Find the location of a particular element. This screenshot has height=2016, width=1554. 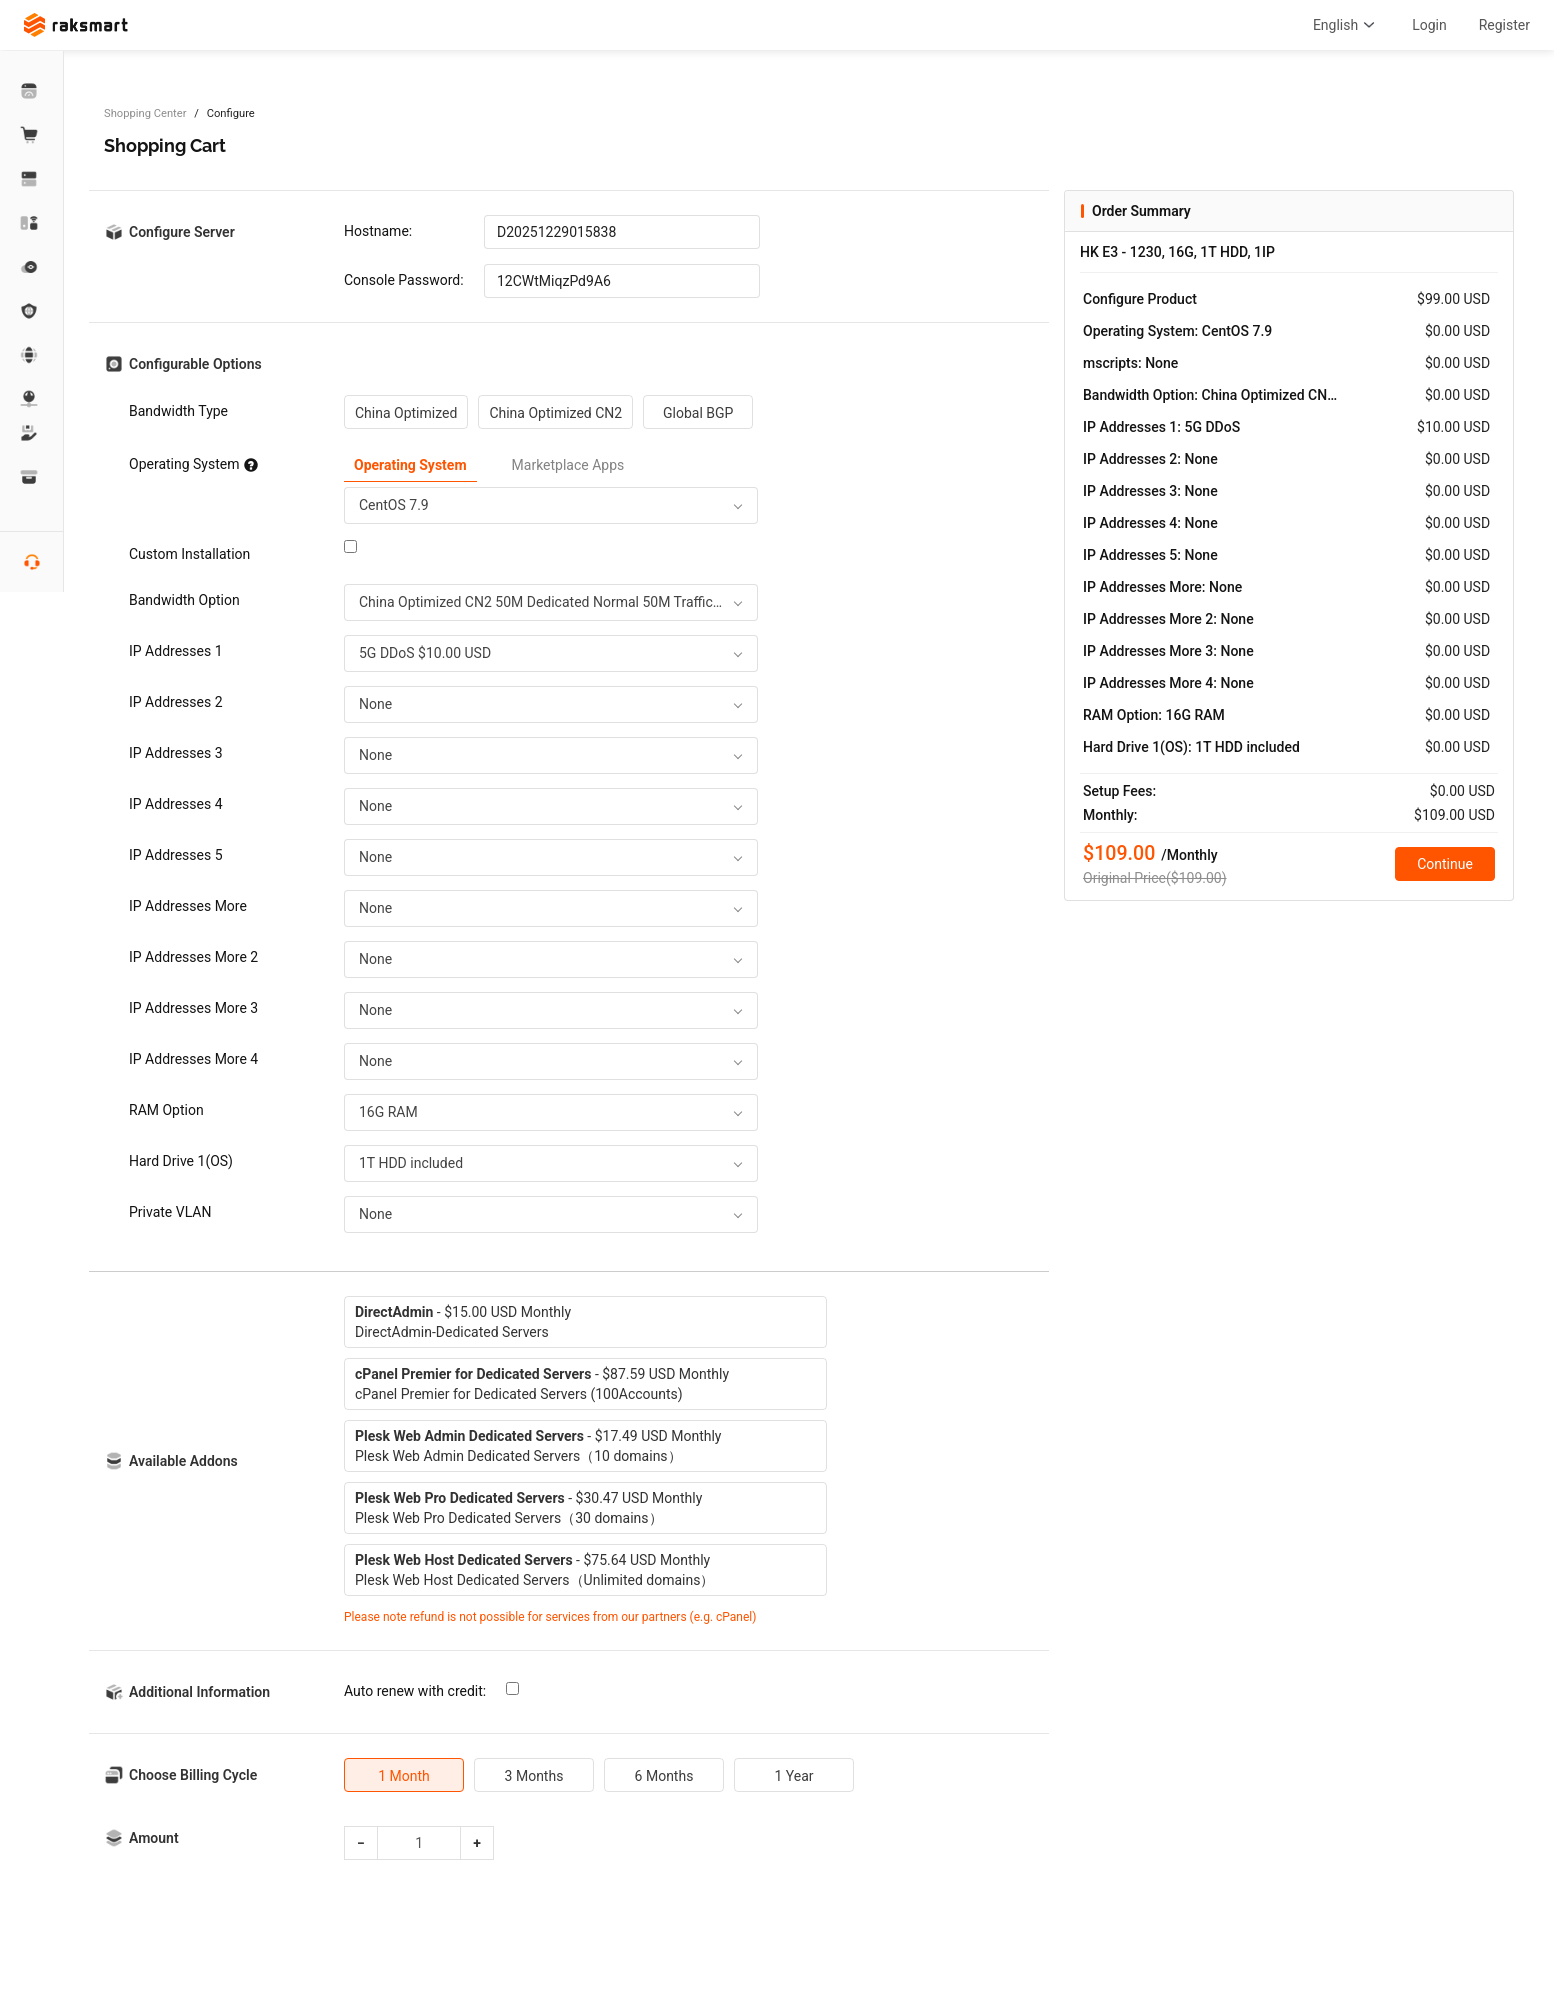

IP Addresses 2 is located at coordinates (176, 702).